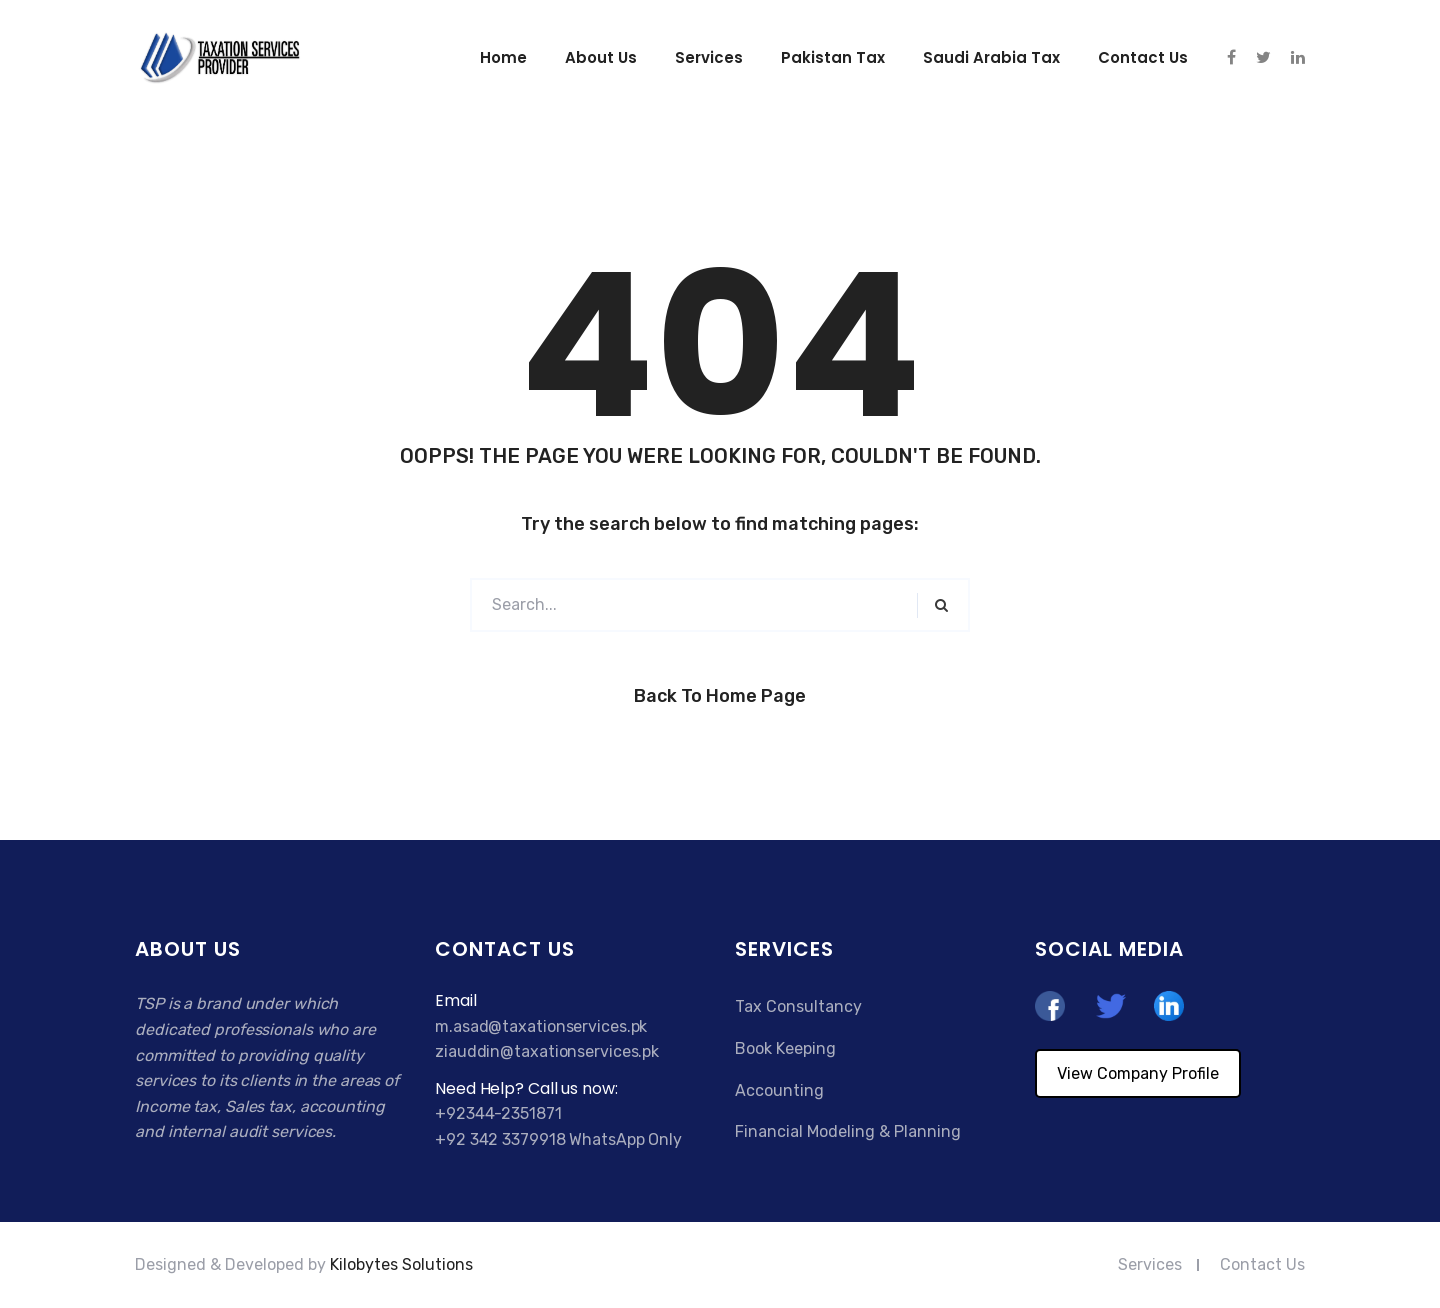 Image resolution: width=1440 pixels, height=1308 pixels. What do you see at coordinates (785, 1048) in the screenshot?
I see `Book Keeping` at bounding box center [785, 1048].